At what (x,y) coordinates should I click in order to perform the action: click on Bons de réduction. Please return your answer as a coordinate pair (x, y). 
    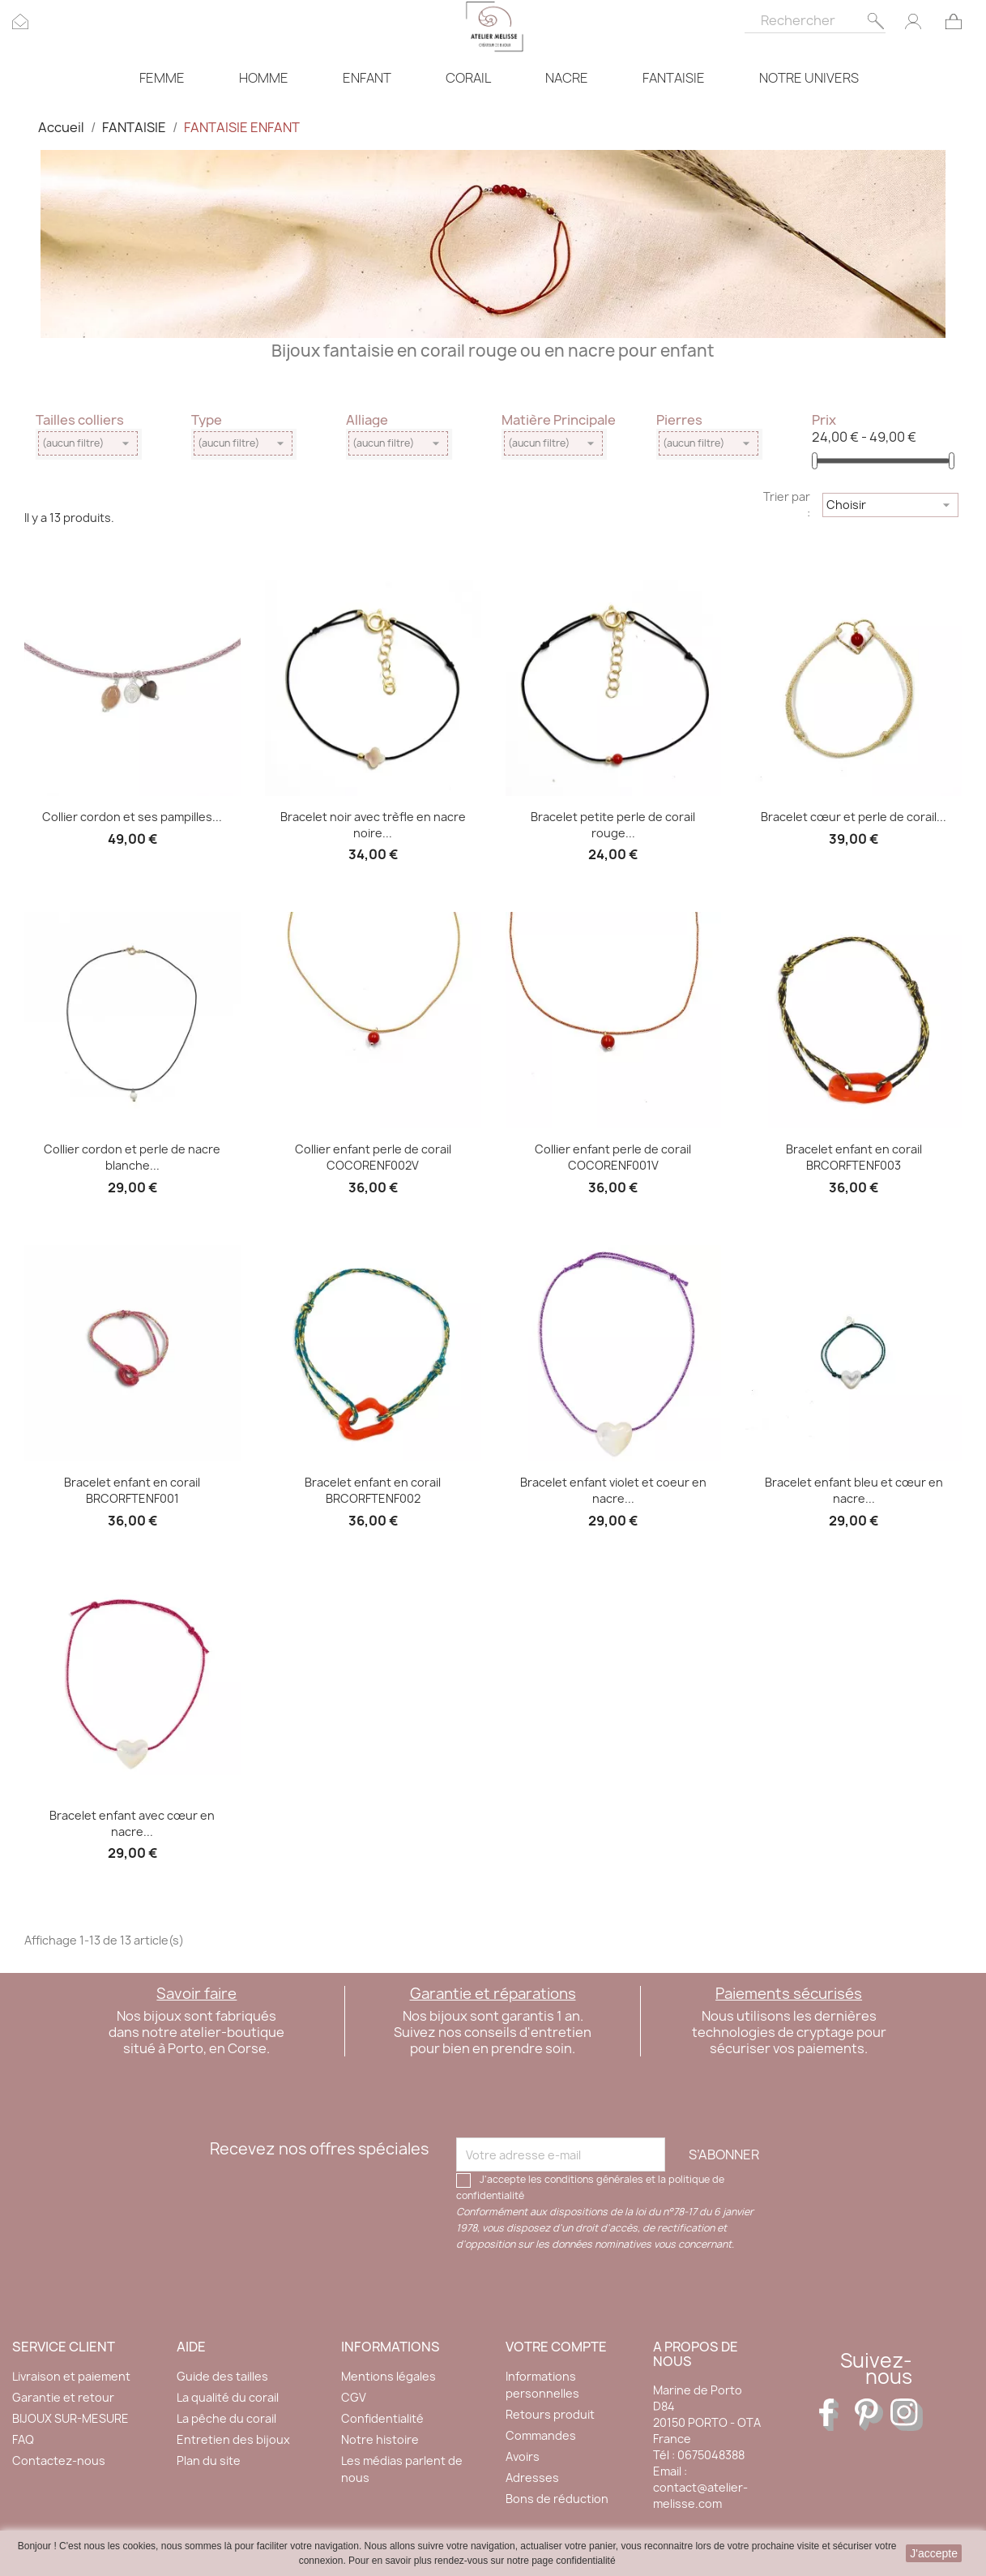
    Looking at the image, I should click on (557, 2498).